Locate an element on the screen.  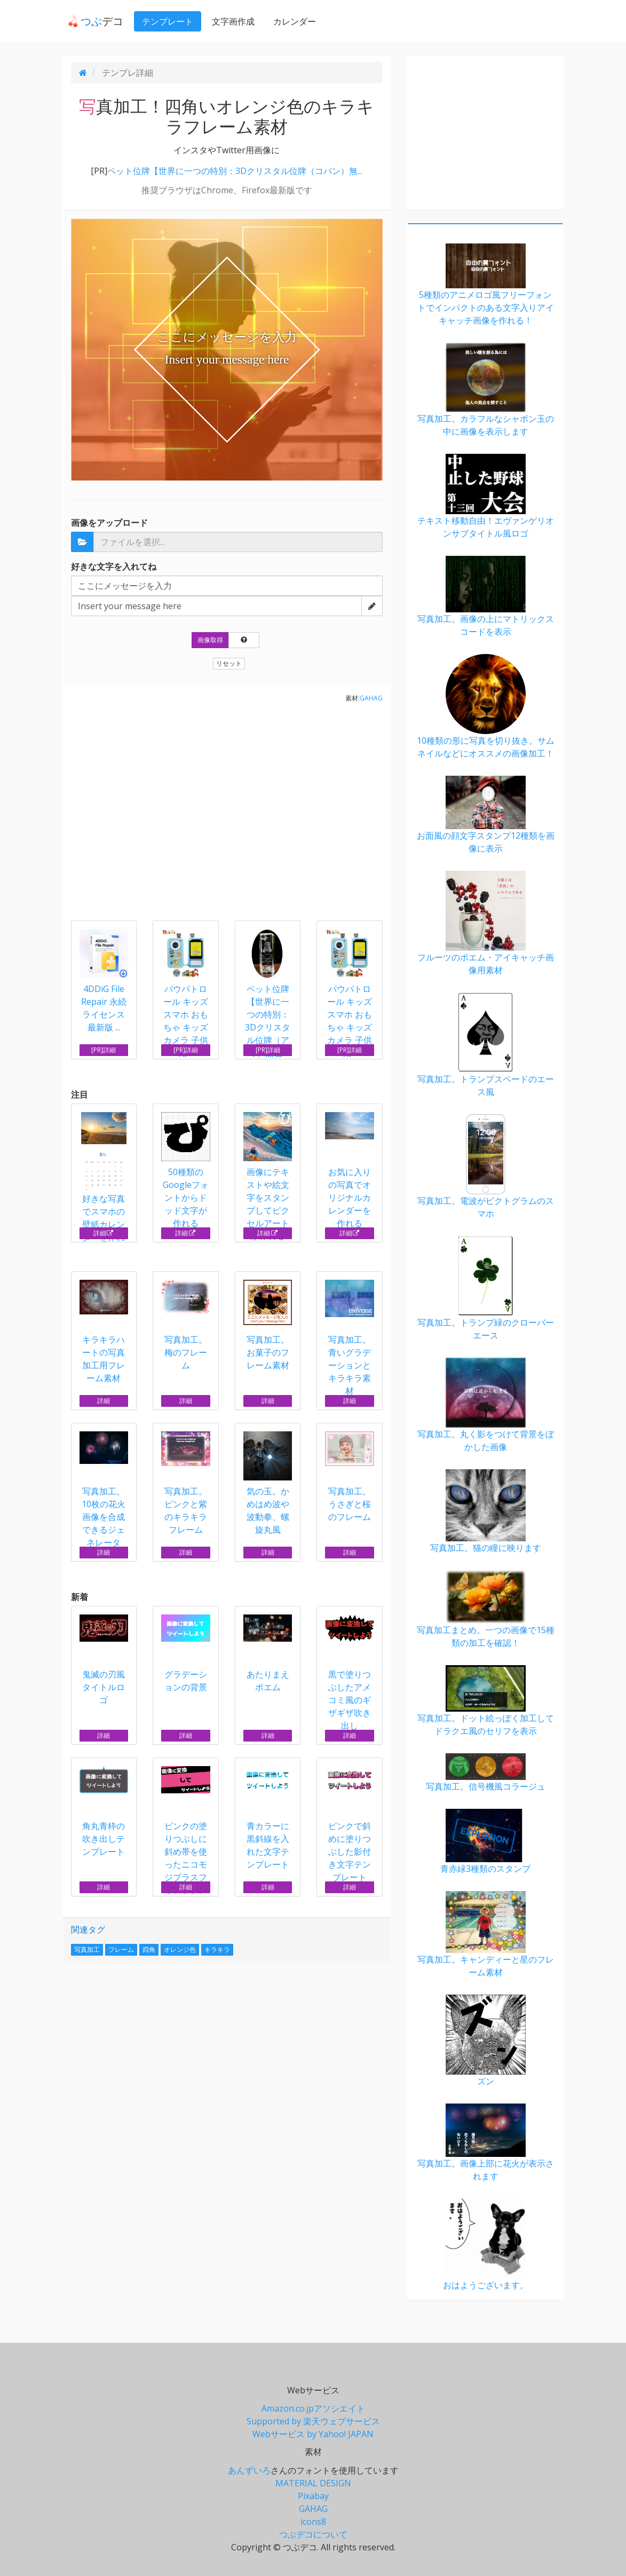
写真加工。画像の上にマトリックスコードを表示 is located at coordinates (485, 596).